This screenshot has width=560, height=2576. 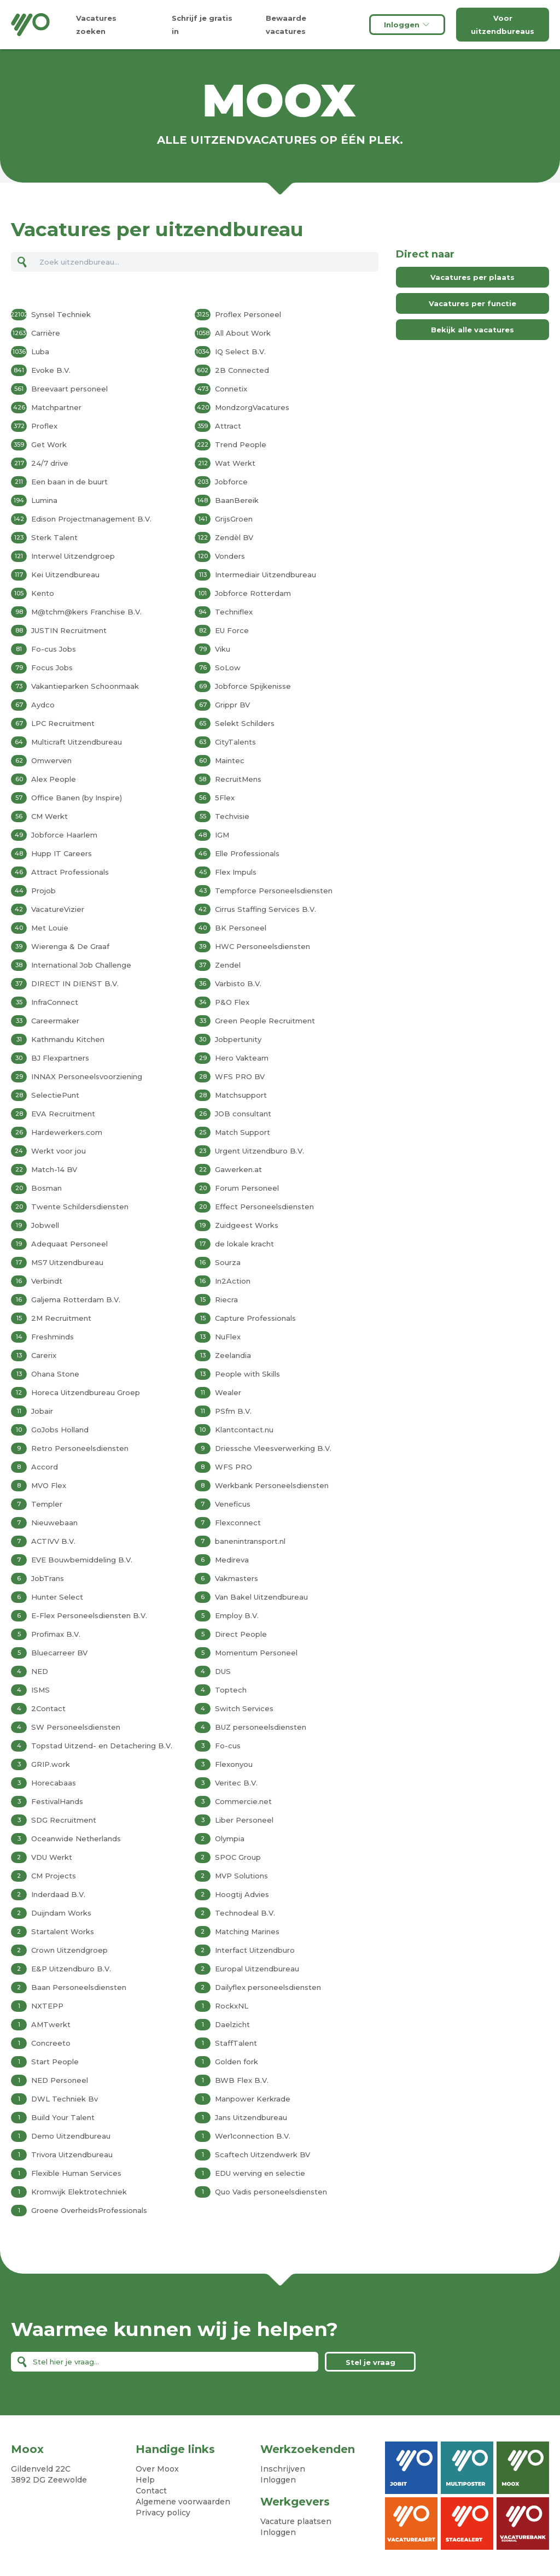 What do you see at coordinates (51, 1857) in the screenshot?
I see `VDU Werkt` at bounding box center [51, 1857].